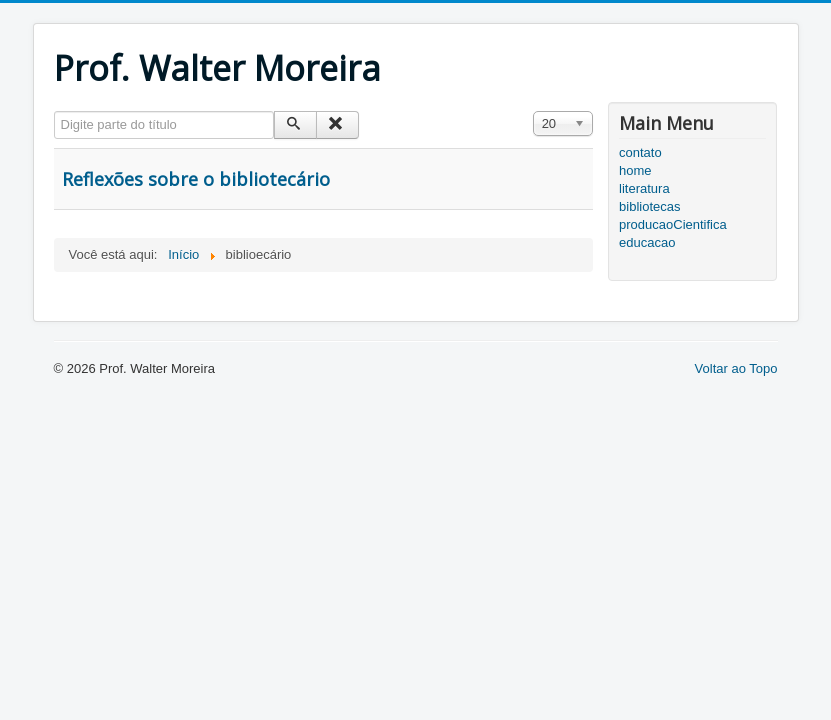 The height and width of the screenshot is (720, 831). What do you see at coordinates (647, 242) in the screenshot?
I see `educacao` at bounding box center [647, 242].